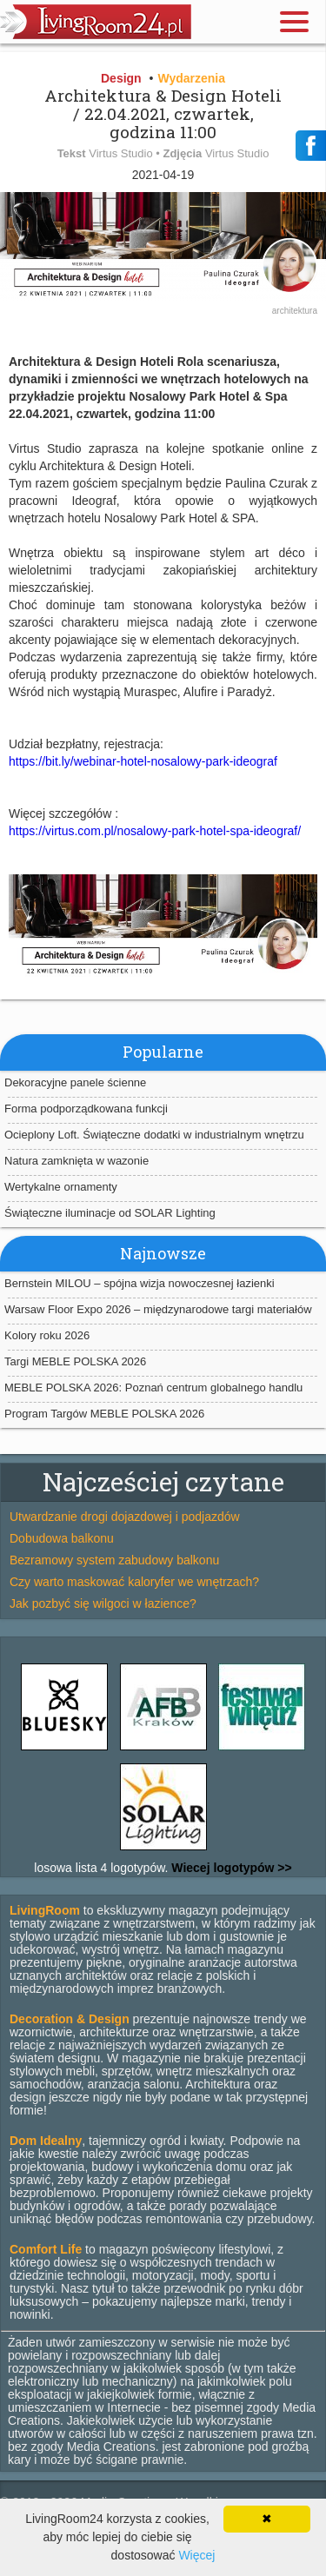  I want to click on Utwardzanie drogi dojazdowej i podjazdów, so click(125, 1517).